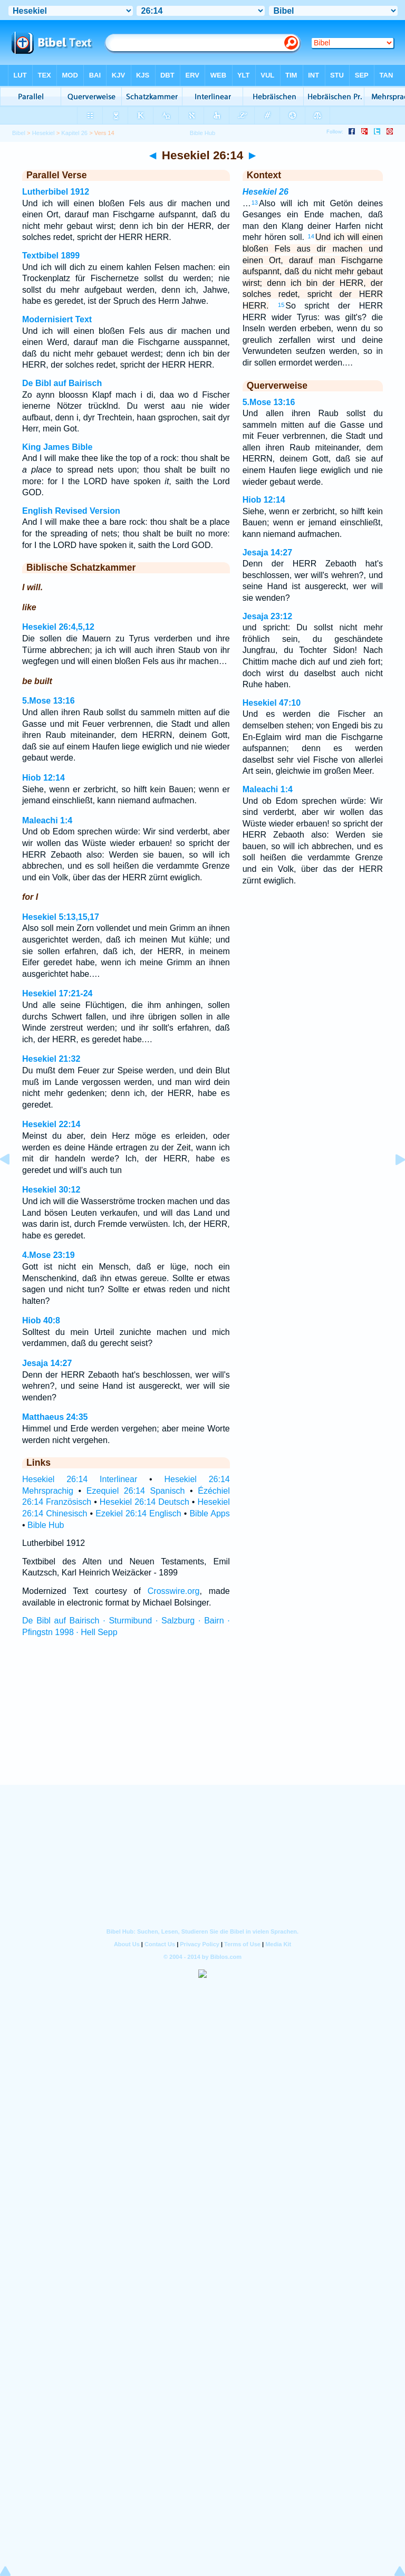  What do you see at coordinates (62, 383) in the screenshot?
I see `De Bibl auf Bairisch` at bounding box center [62, 383].